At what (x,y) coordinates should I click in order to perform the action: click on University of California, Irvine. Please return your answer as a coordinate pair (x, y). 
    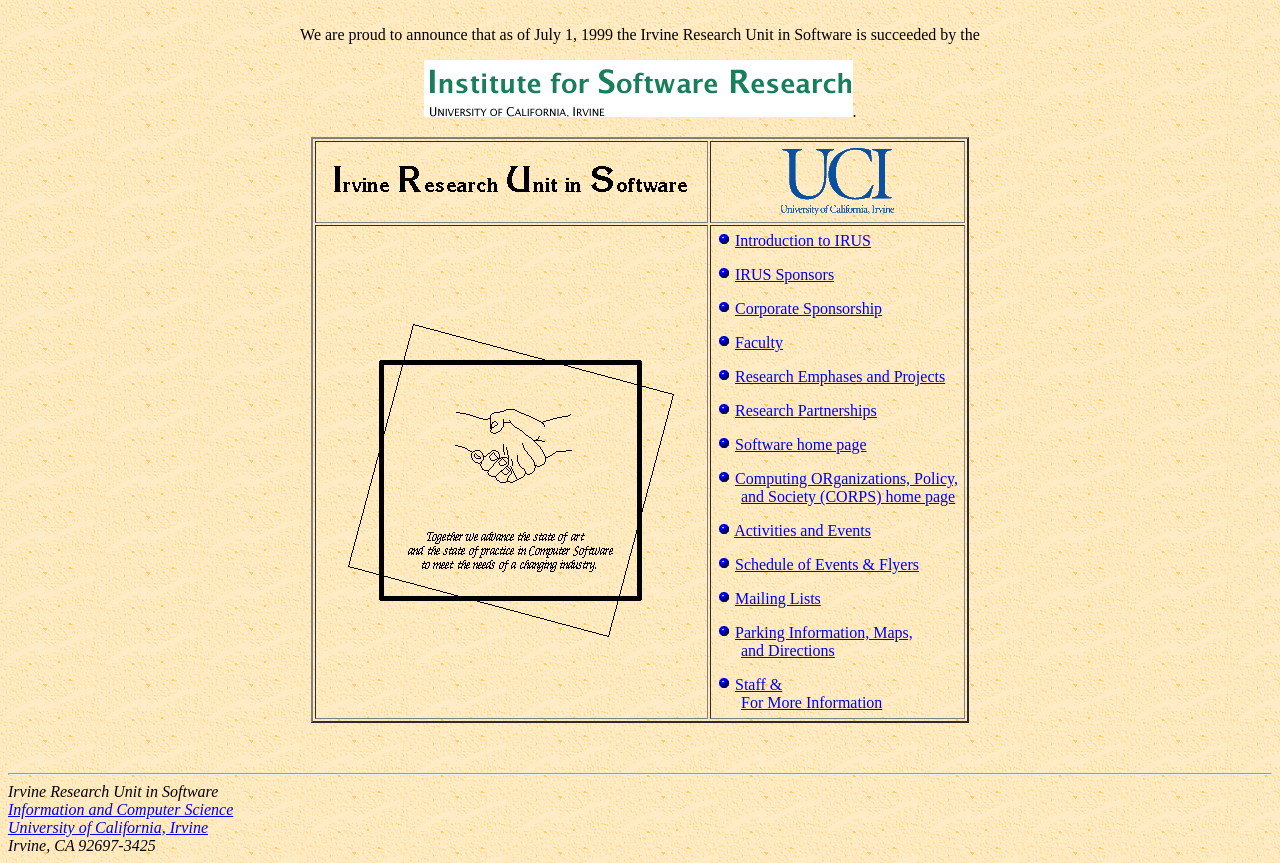
    Looking at the image, I should click on (108, 827).